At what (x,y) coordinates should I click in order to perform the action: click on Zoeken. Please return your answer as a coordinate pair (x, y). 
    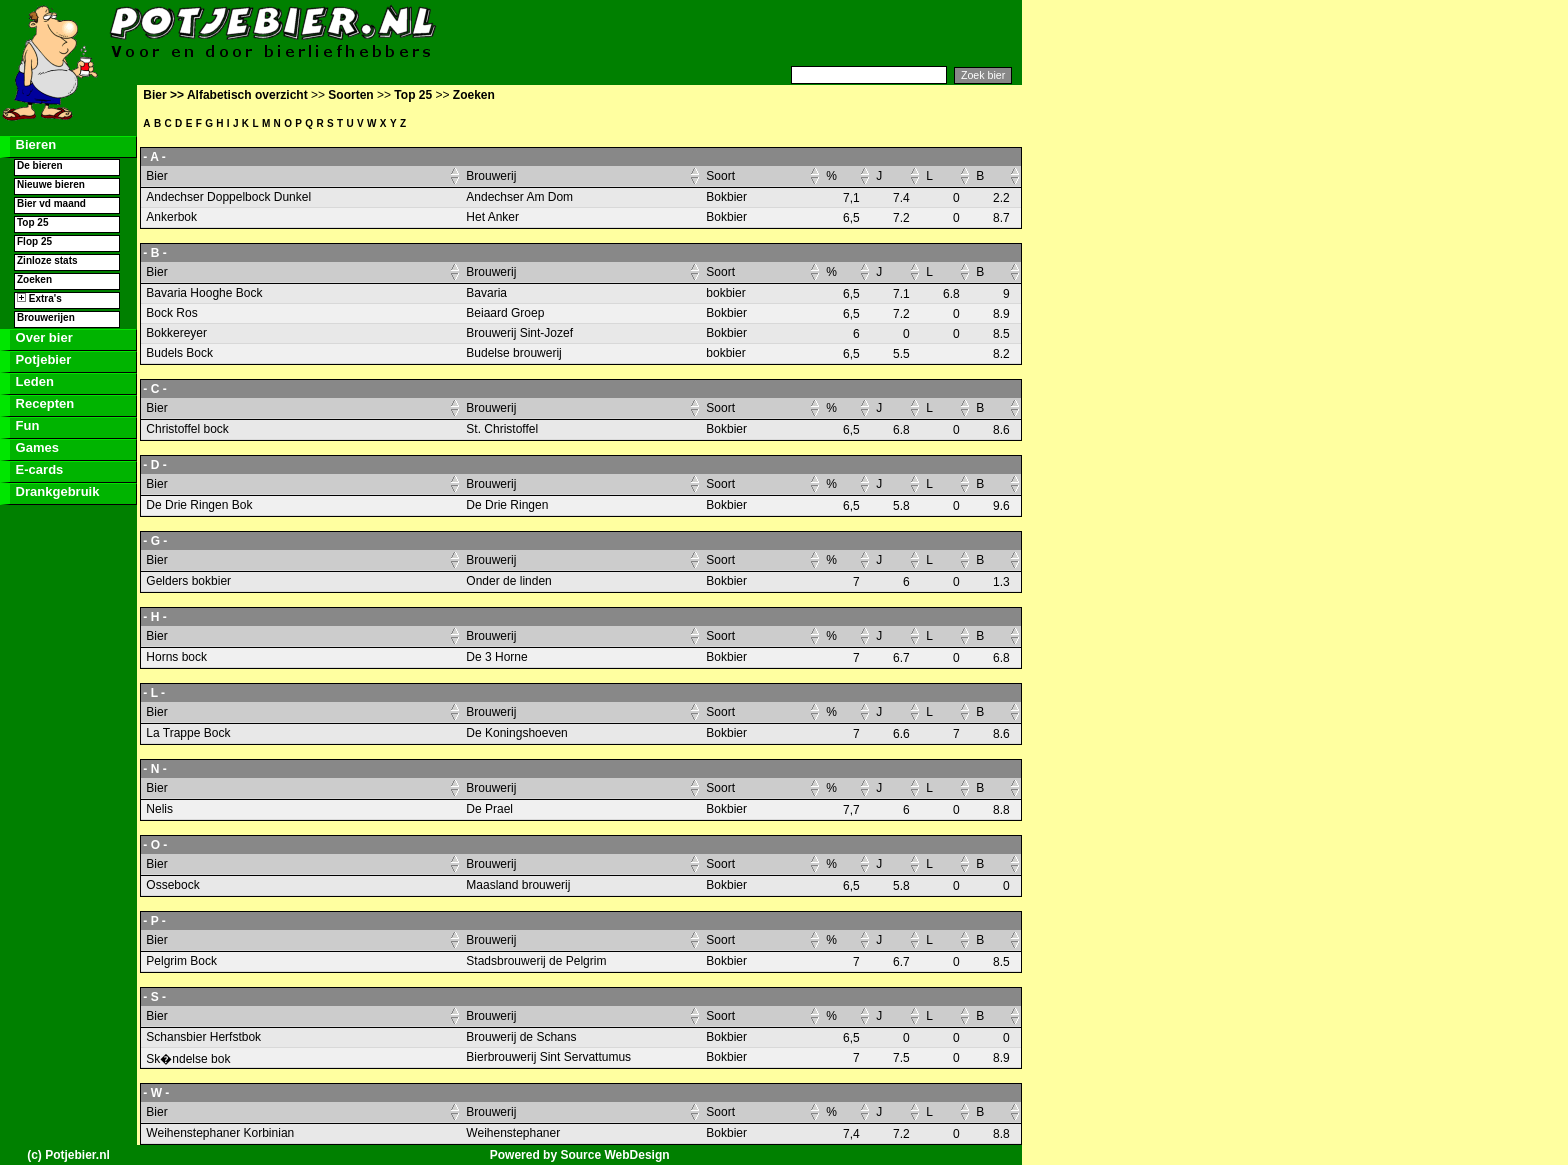
    Looking at the image, I should click on (34, 279).